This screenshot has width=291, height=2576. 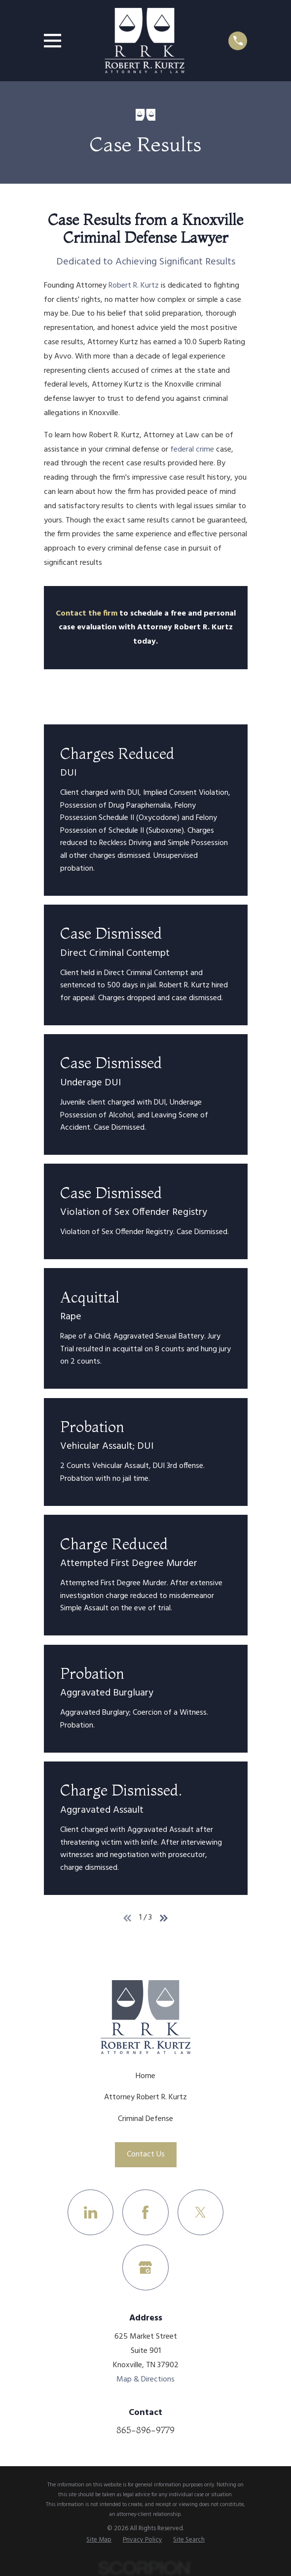 I want to click on [LinkedIn], so click(x=90, y=2212).